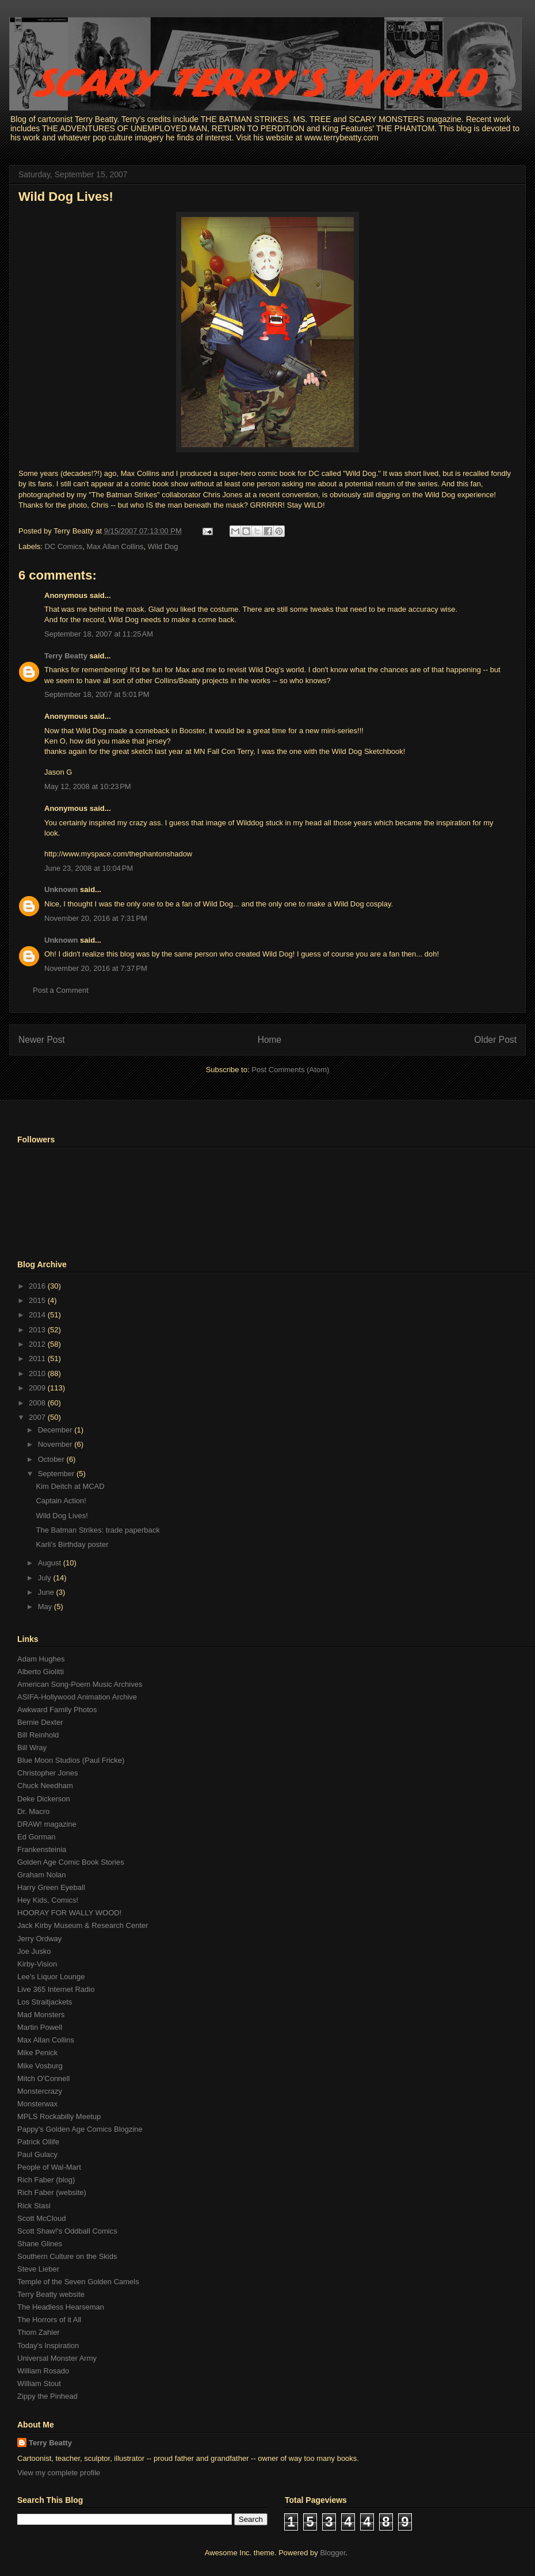 The height and width of the screenshot is (2576, 535). What do you see at coordinates (88, 868) in the screenshot?
I see `June 23, 2008 at 10:04 PM` at bounding box center [88, 868].